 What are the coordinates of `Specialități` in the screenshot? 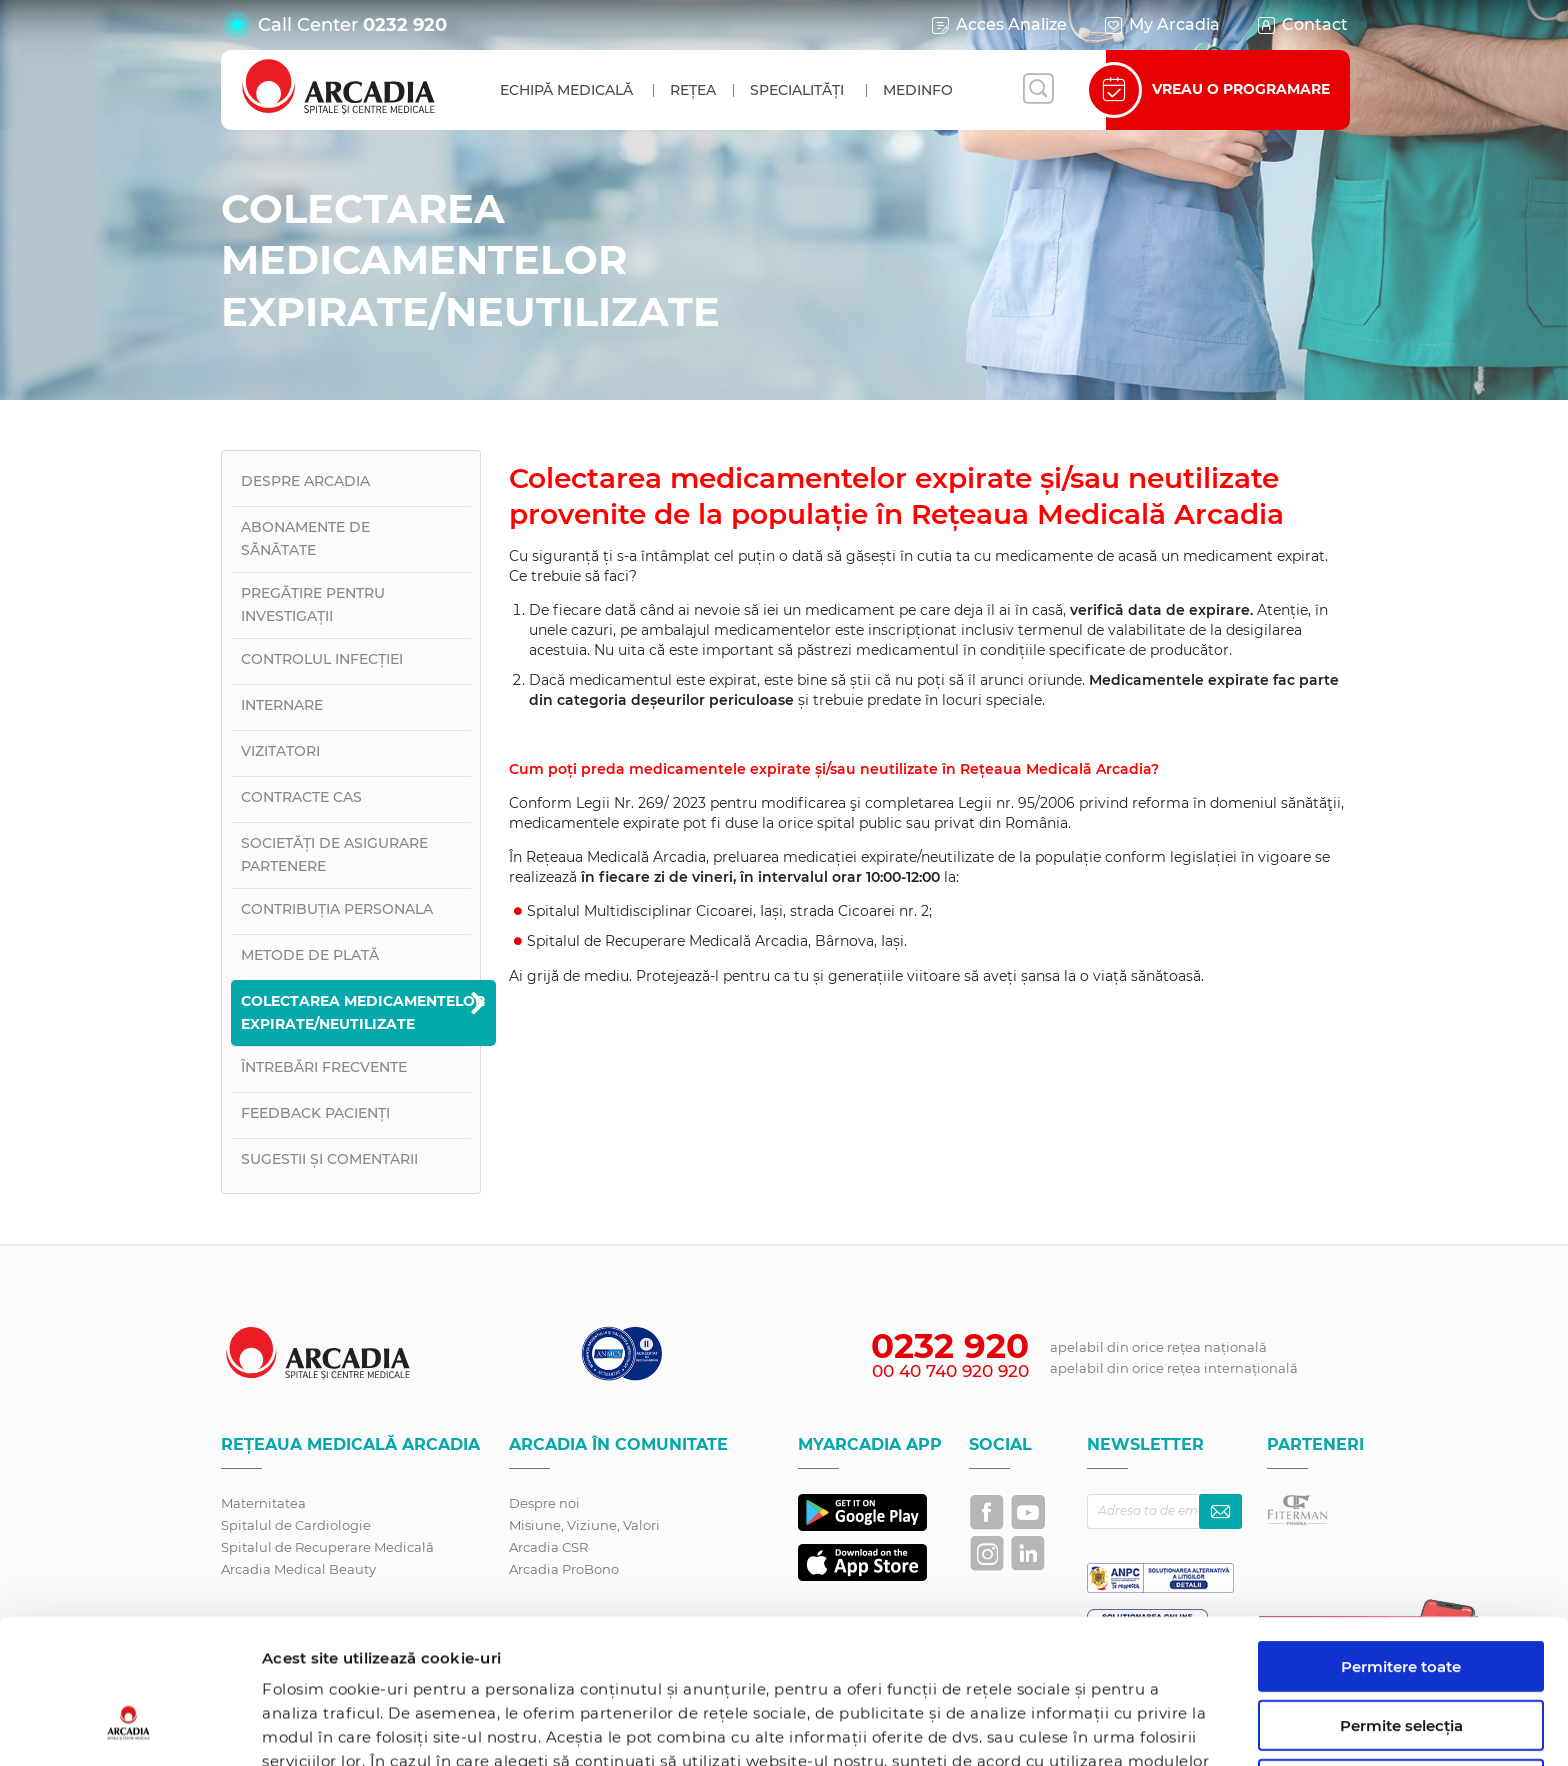 It's located at (797, 90).